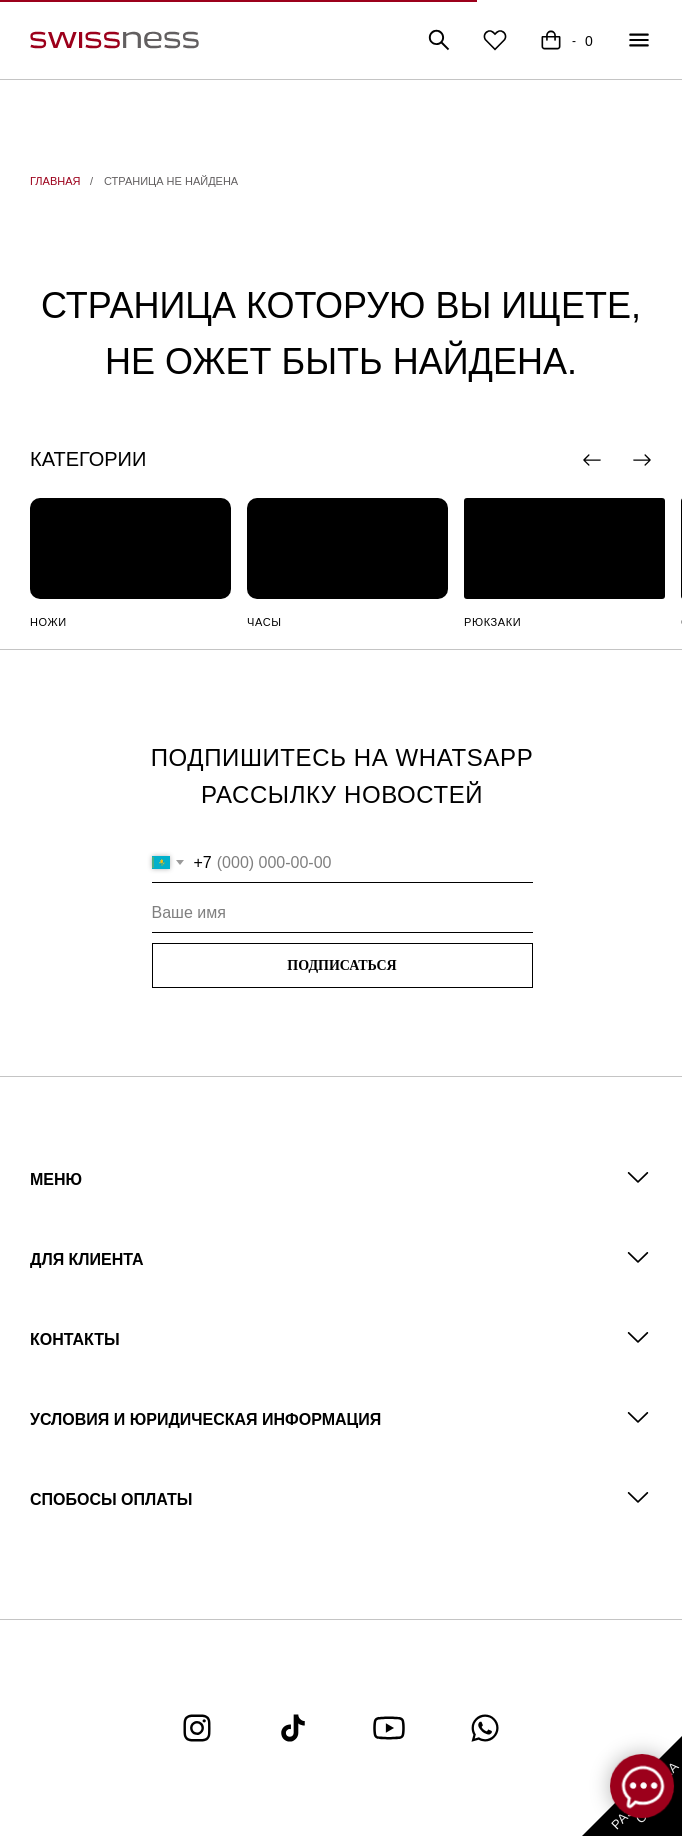  What do you see at coordinates (55, 181) in the screenshot?
I see `ГЛАВНАЯ` at bounding box center [55, 181].